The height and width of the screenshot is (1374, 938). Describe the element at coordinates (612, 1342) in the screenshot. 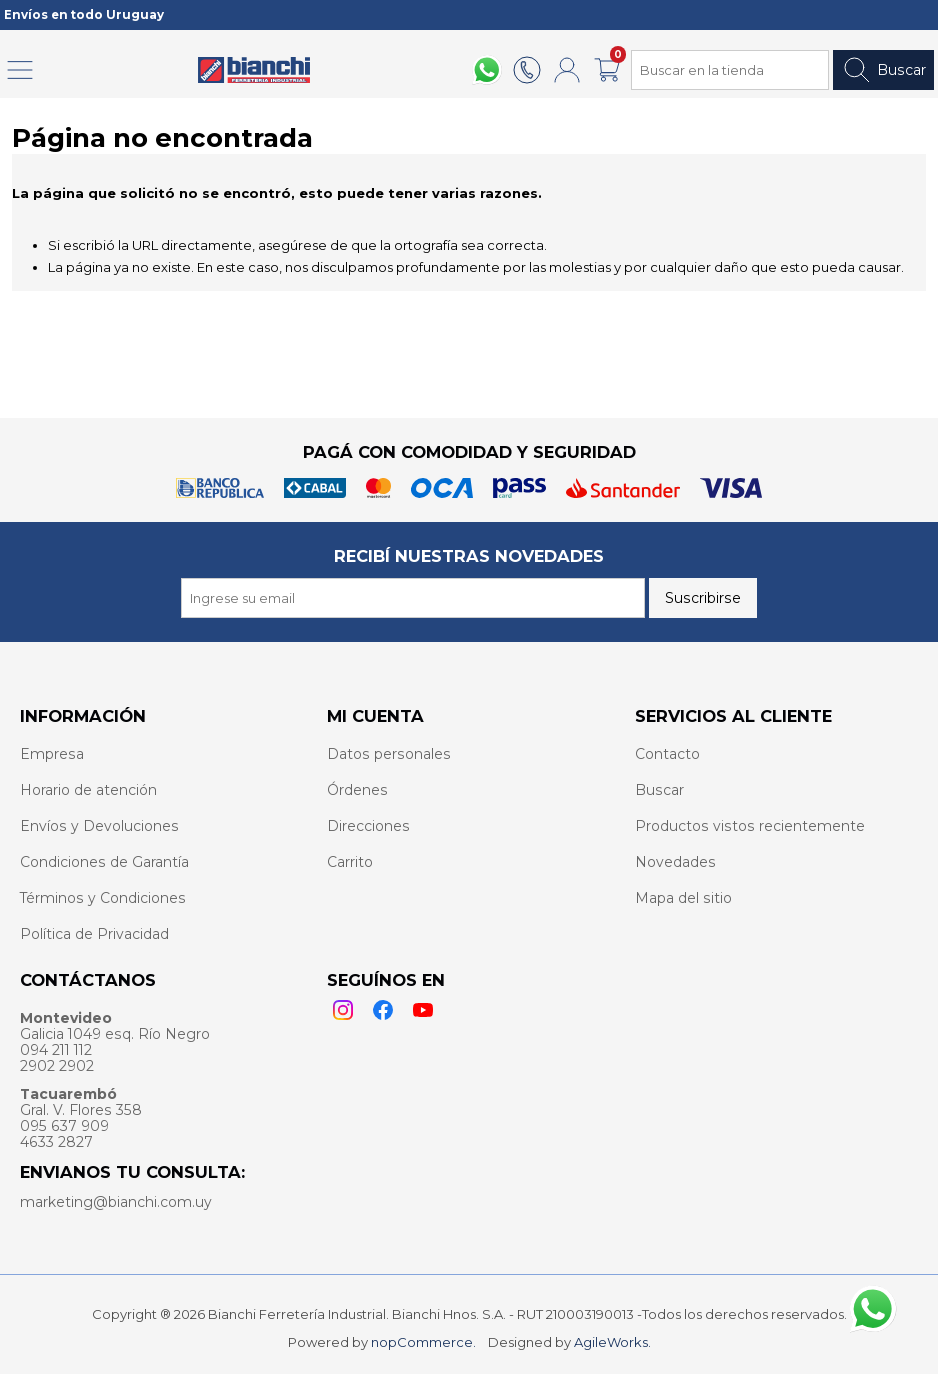

I see `AgileWorks.` at that location.